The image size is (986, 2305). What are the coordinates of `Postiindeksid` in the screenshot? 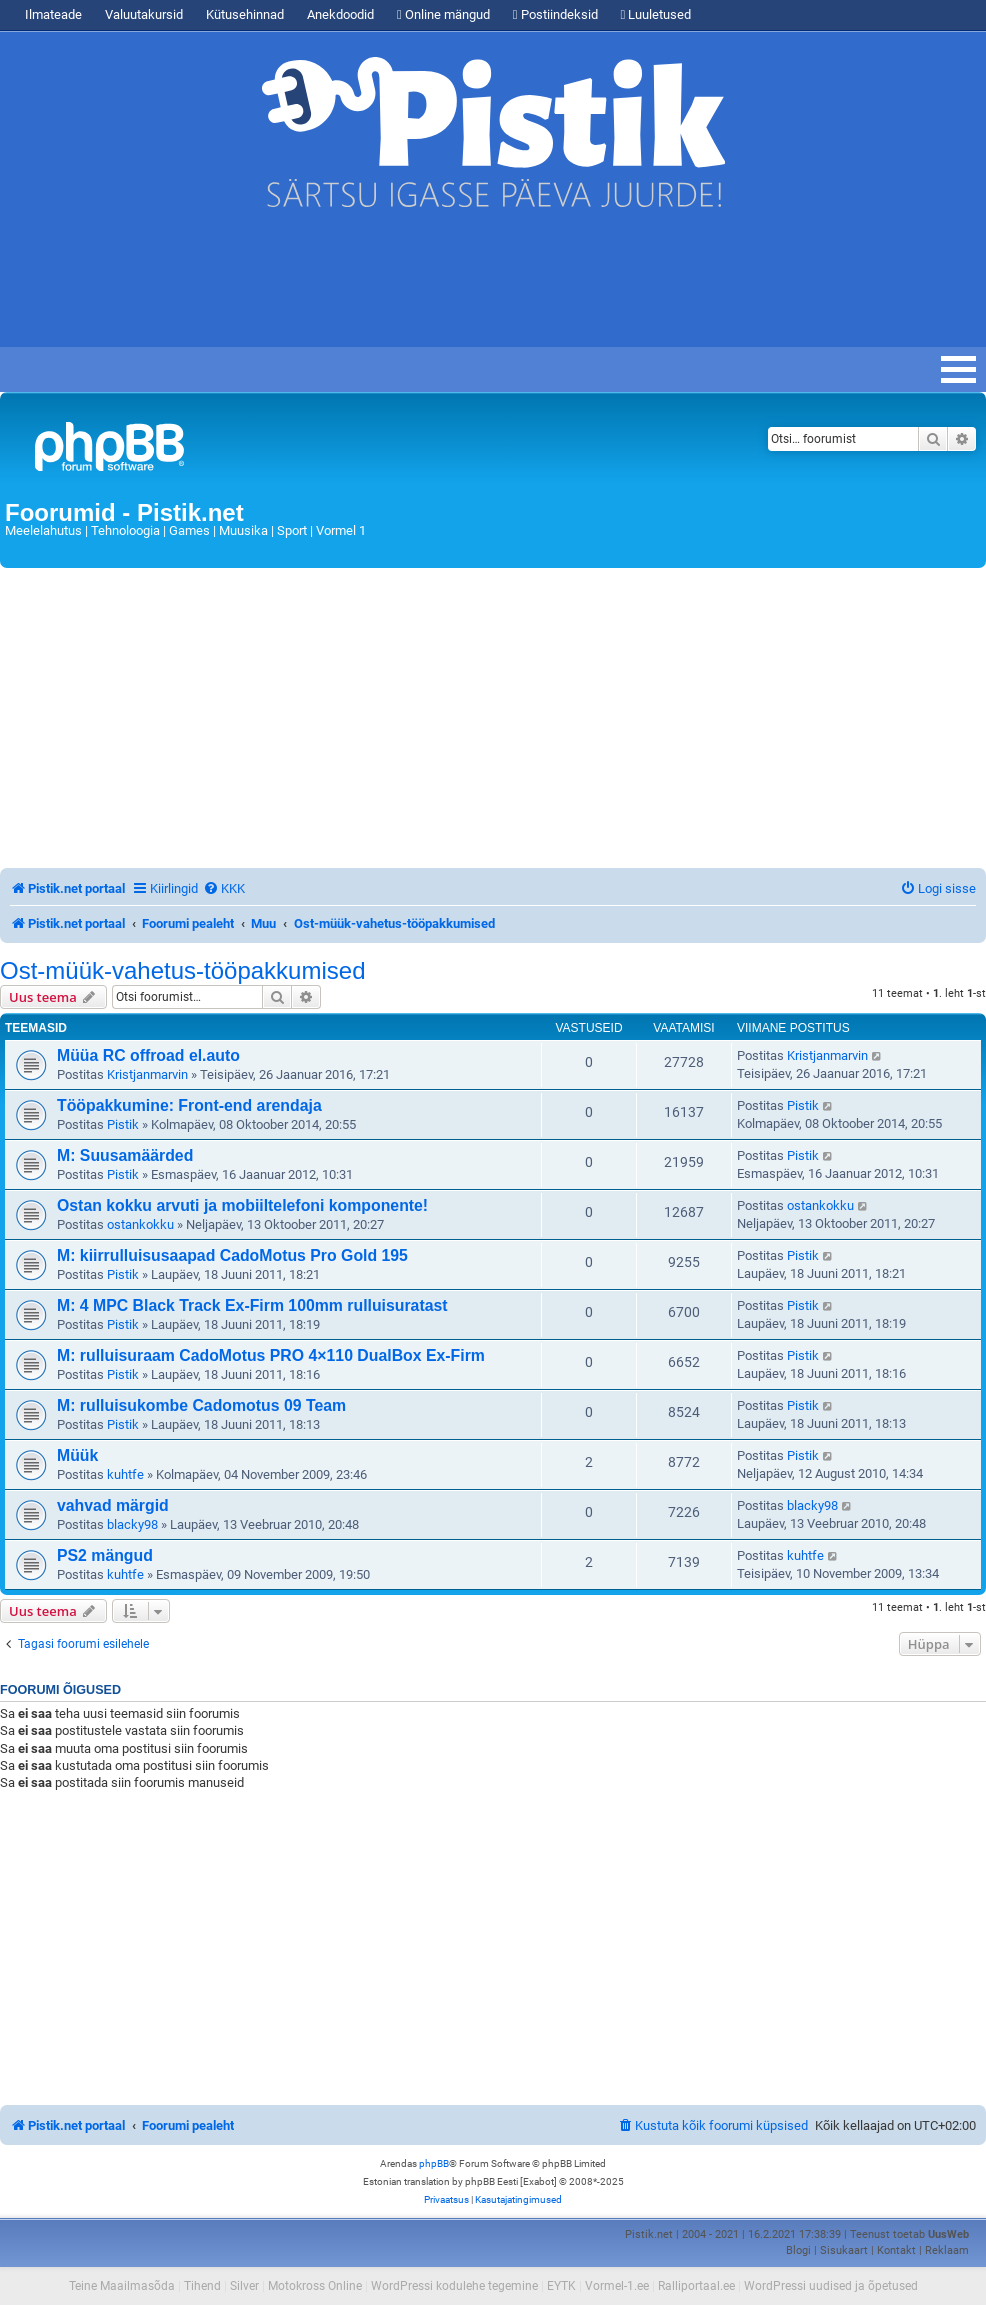 It's located at (555, 14).